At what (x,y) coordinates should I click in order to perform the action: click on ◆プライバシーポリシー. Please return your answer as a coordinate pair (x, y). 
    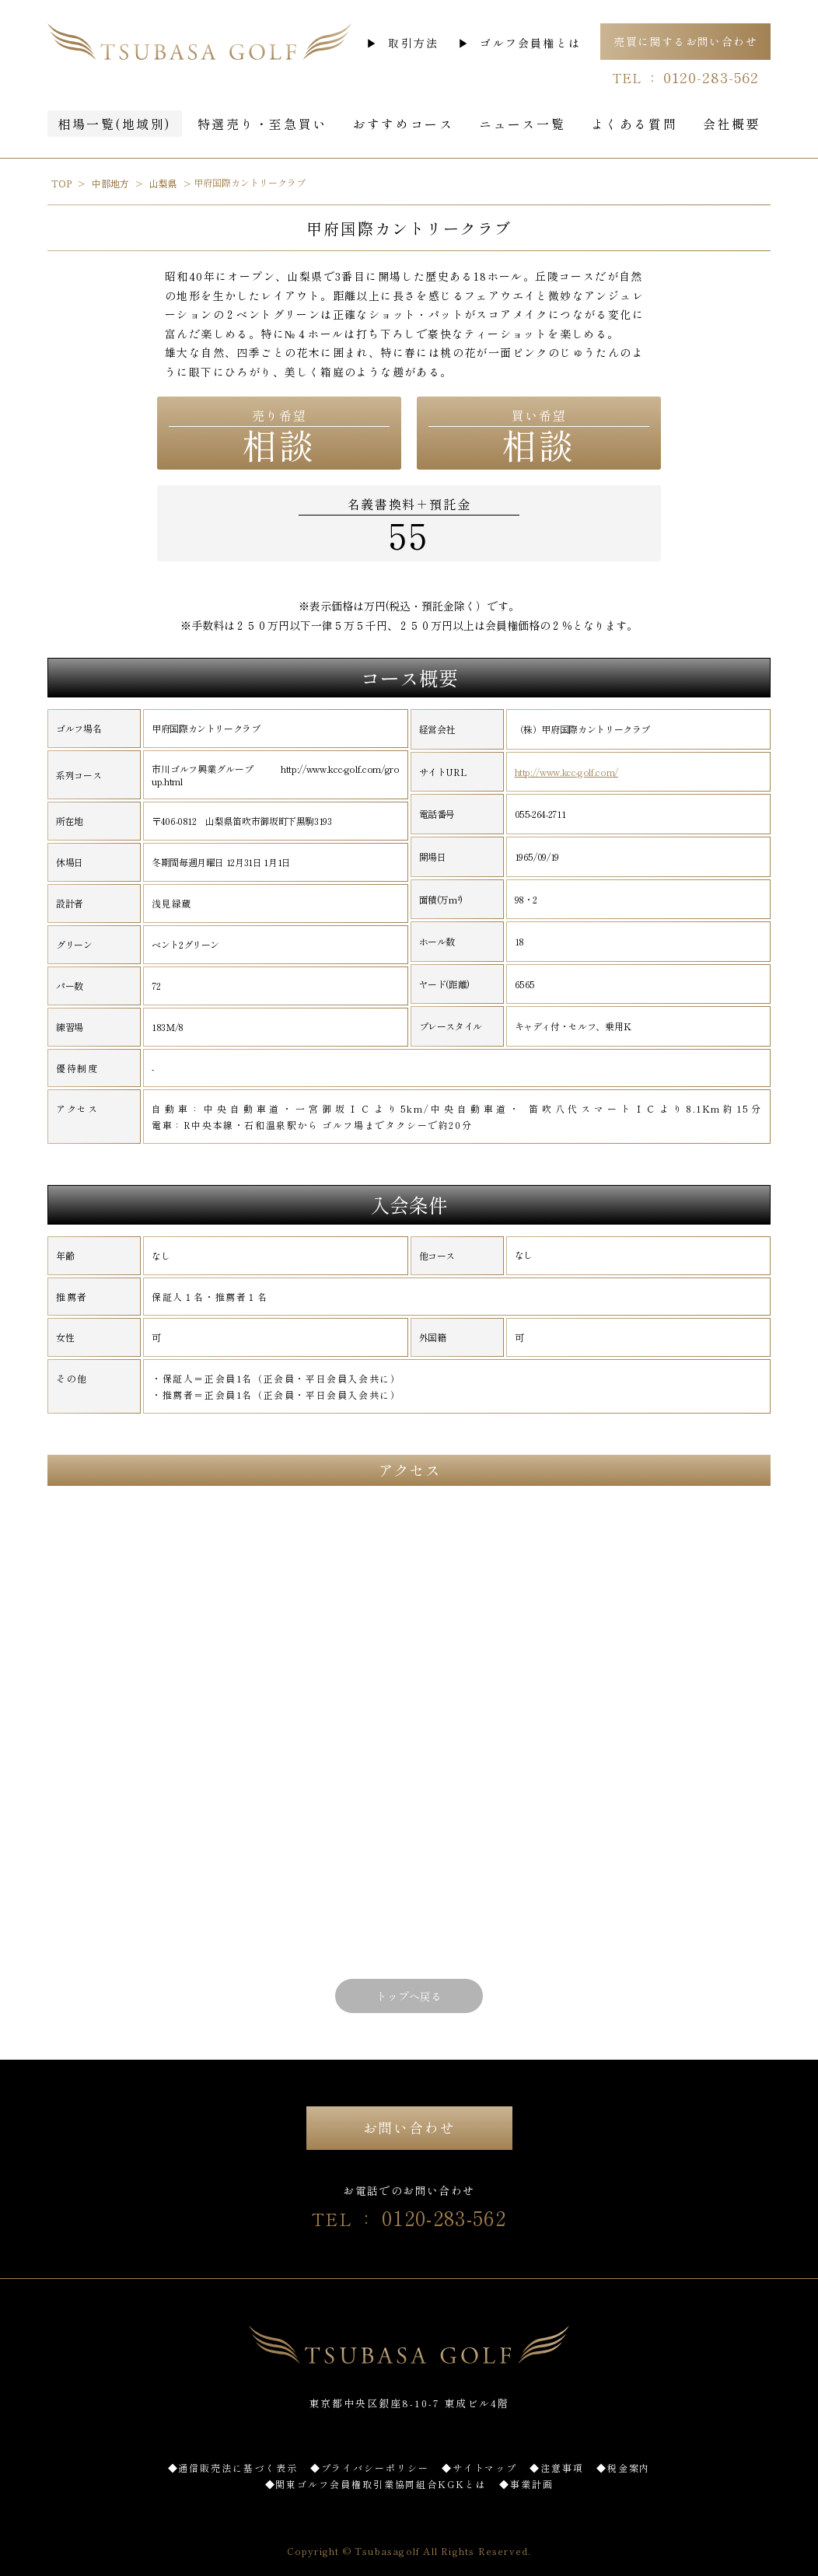
    Looking at the image, I should click on (369, 2467).